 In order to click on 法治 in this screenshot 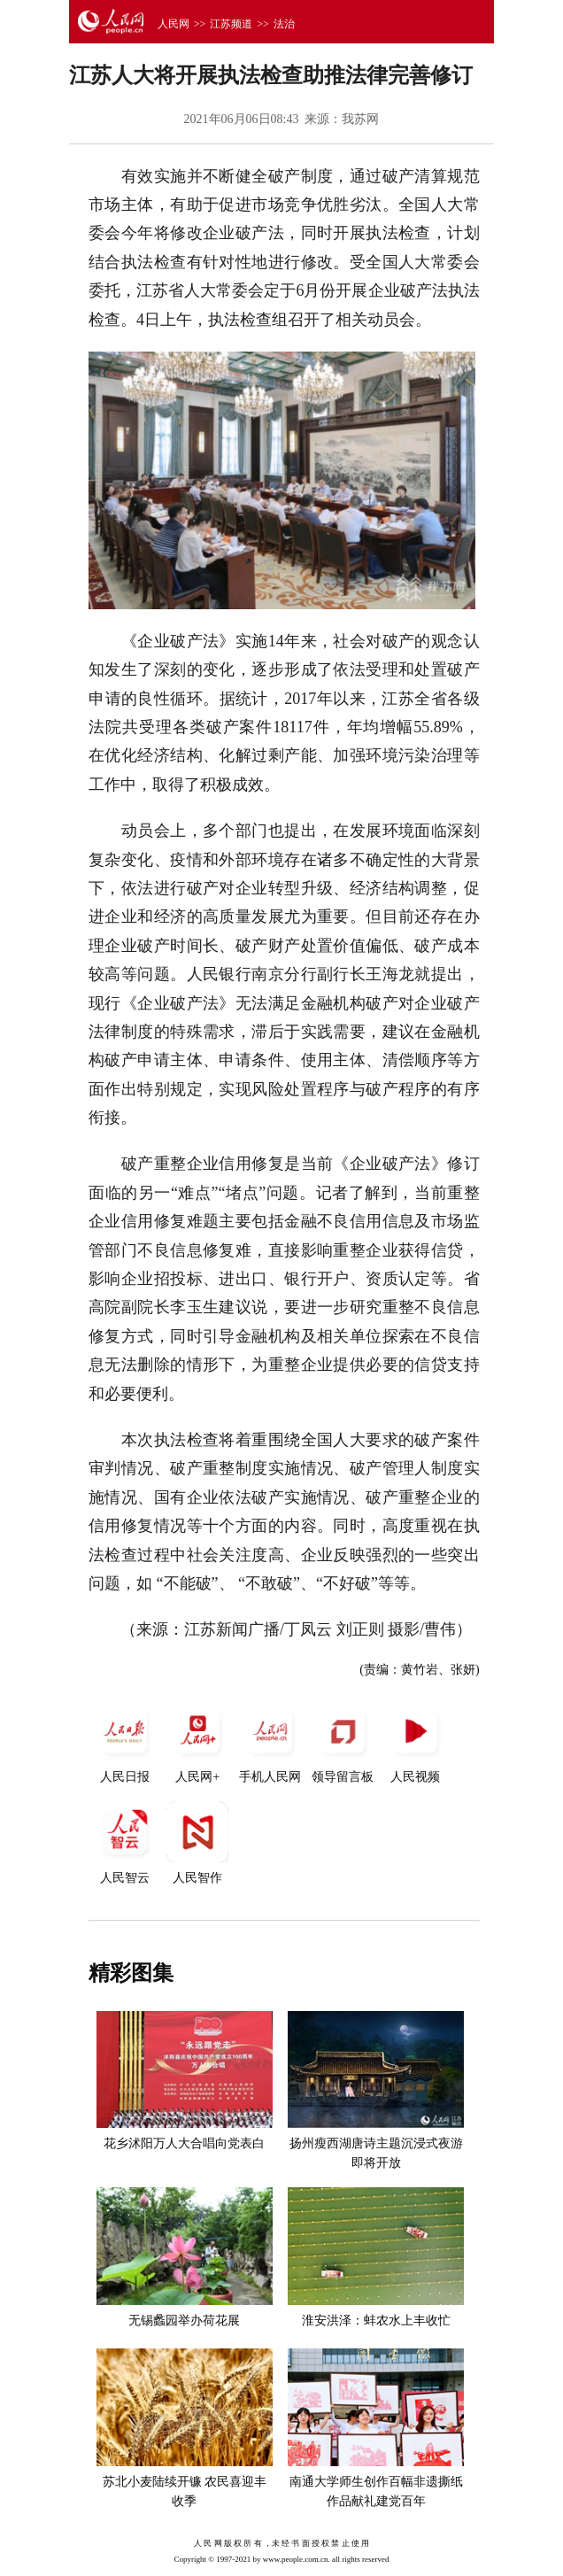, I will do `click(284, 24)`.